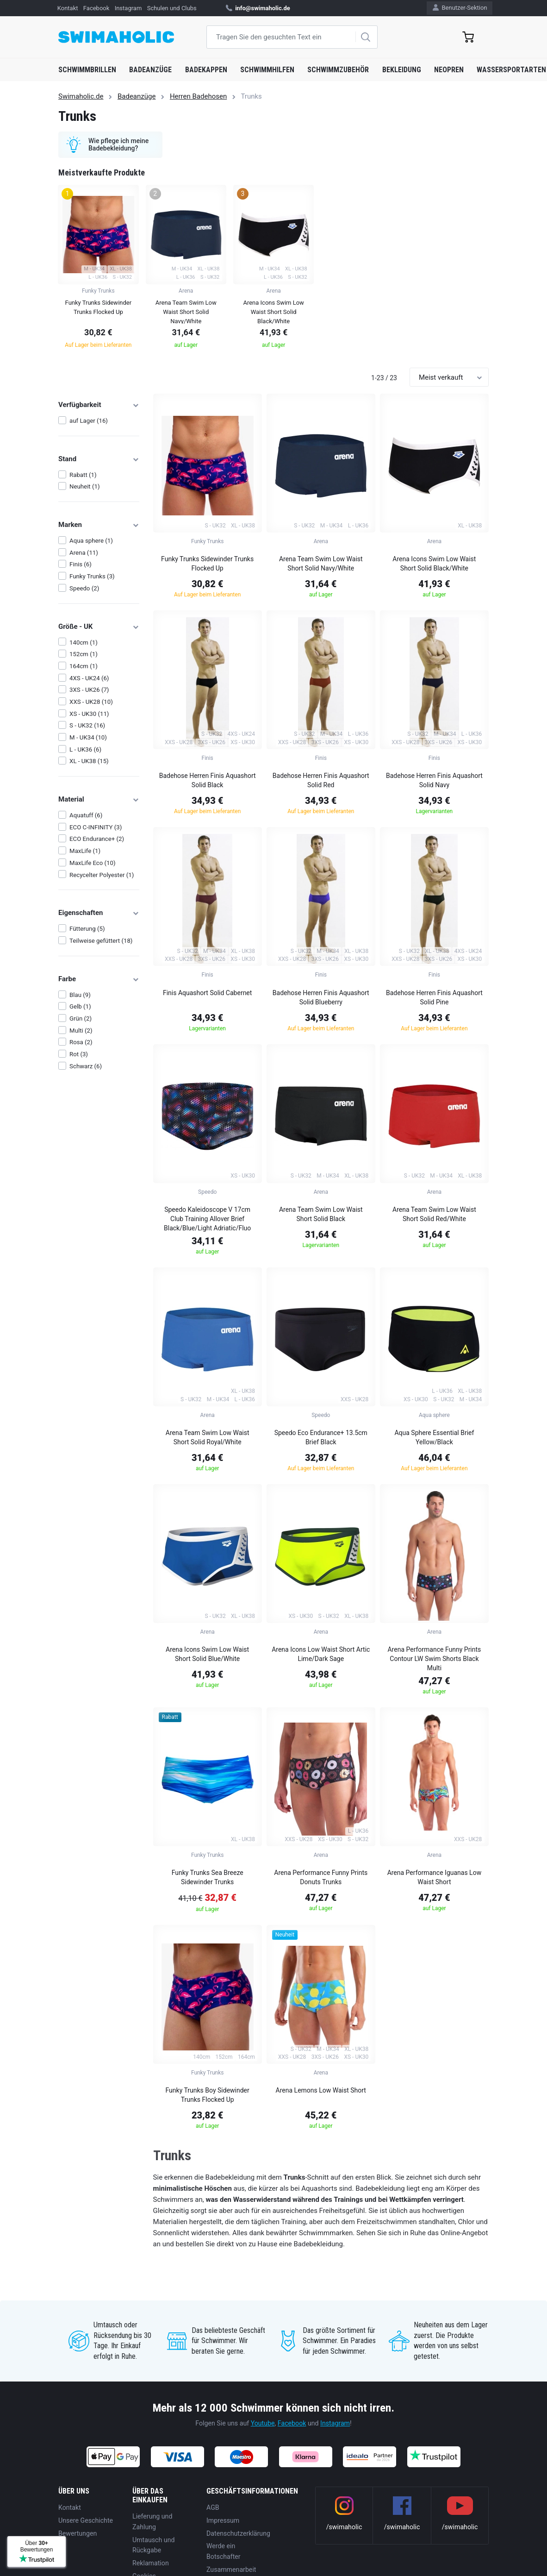 Image resolution: width=547 pixels, height=2576 pixels. I want to click on Rosa (2), so click(81, 1042).